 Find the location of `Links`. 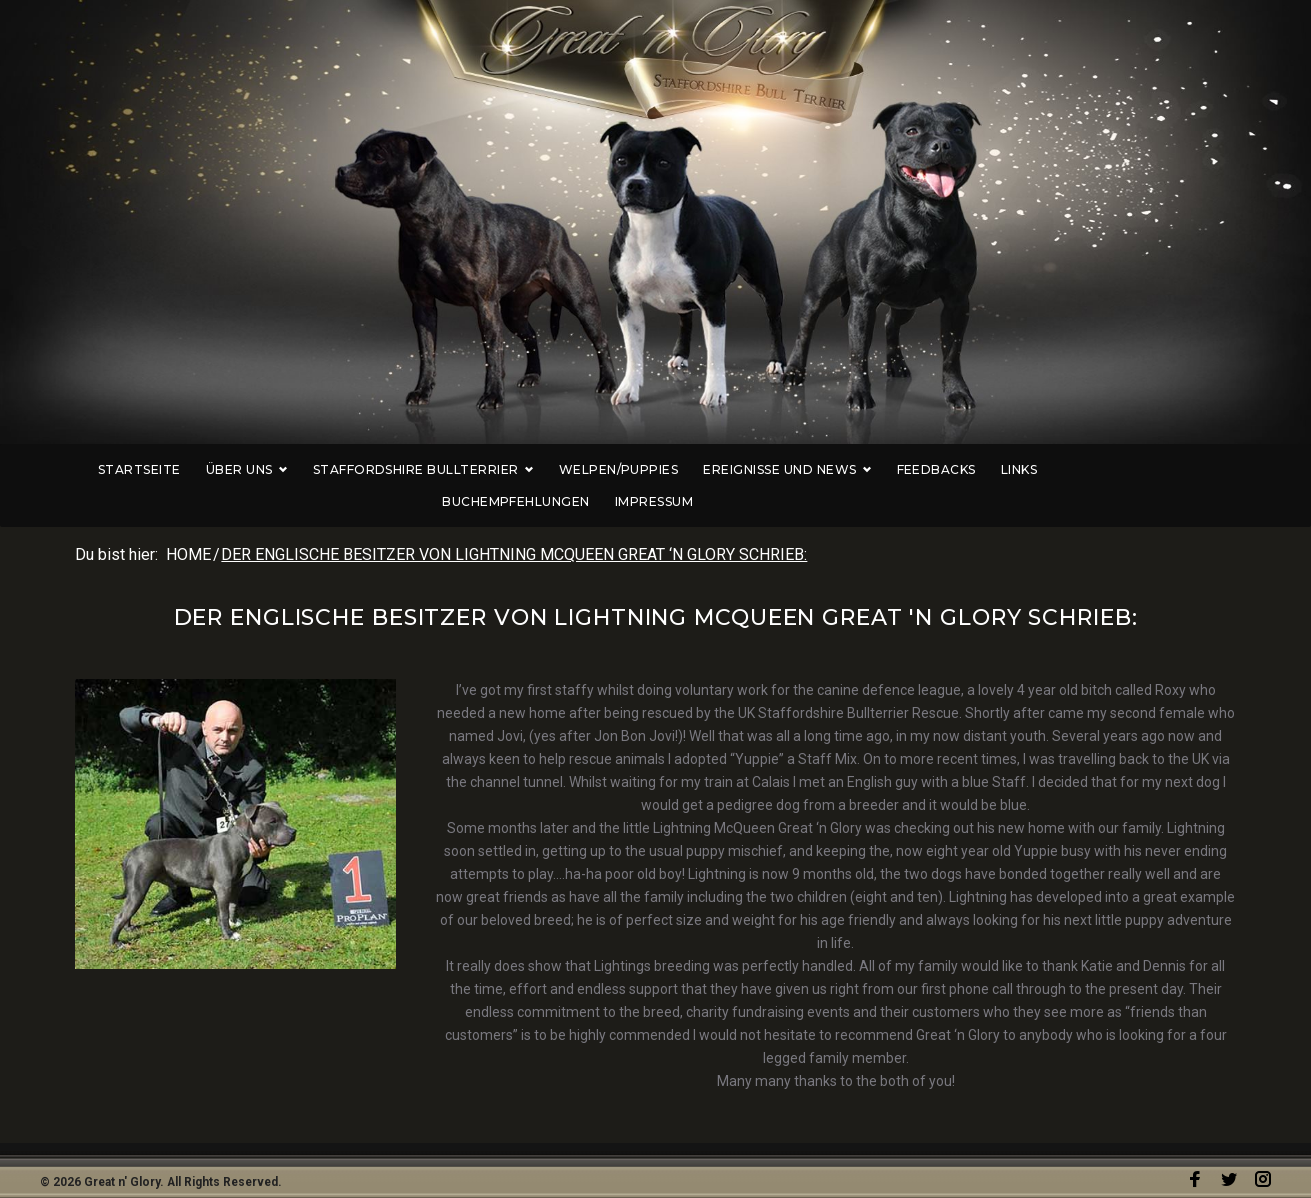

Links is located at coordinates (969, 469).